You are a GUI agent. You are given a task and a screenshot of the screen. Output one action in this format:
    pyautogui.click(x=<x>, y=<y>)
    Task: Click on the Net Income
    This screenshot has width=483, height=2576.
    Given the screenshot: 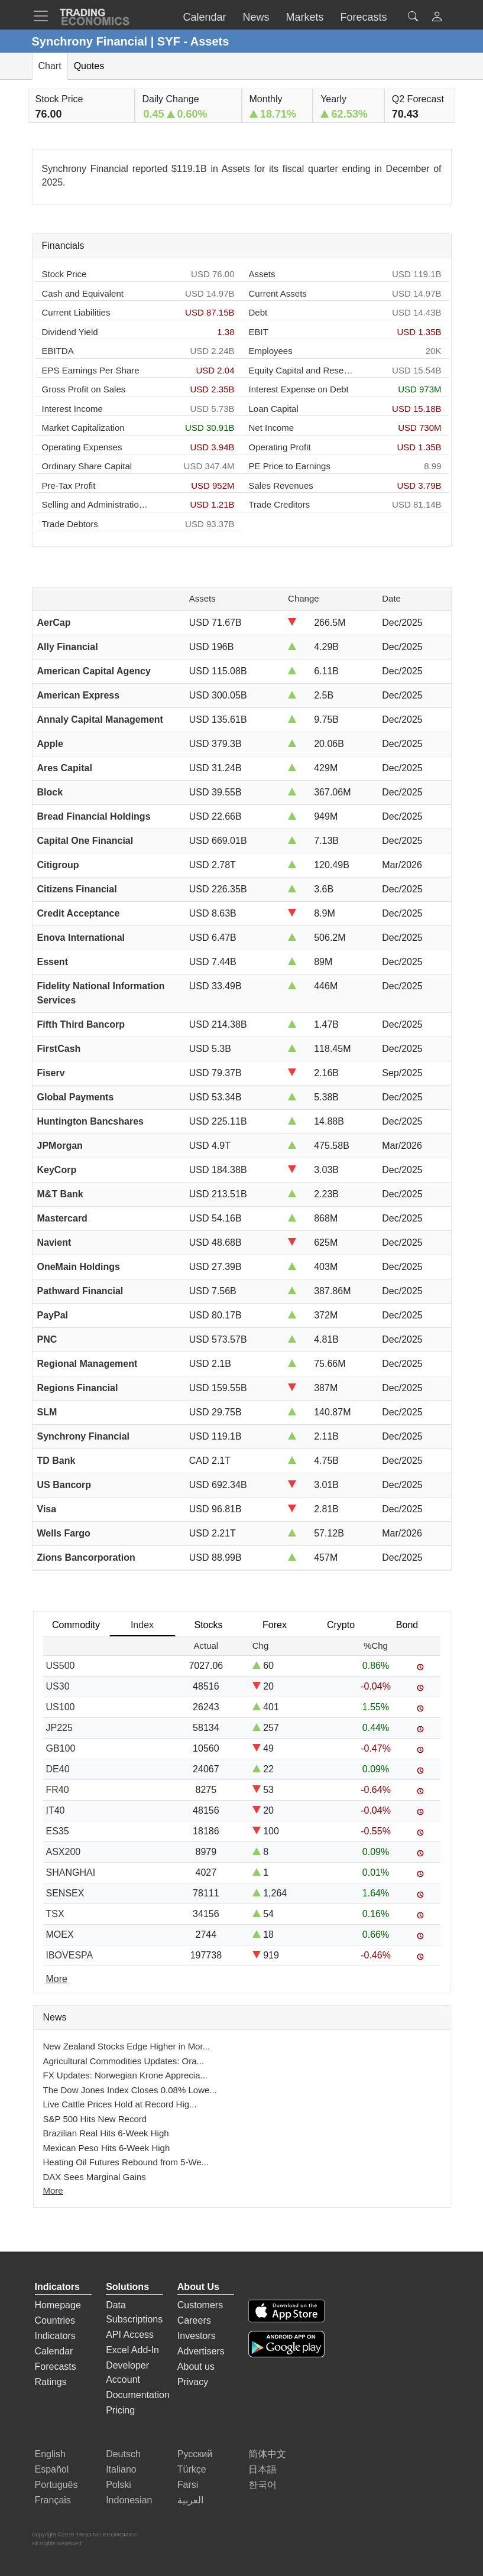 What is the action you would take?
    pyautogui.click(x=271, y=428)
    